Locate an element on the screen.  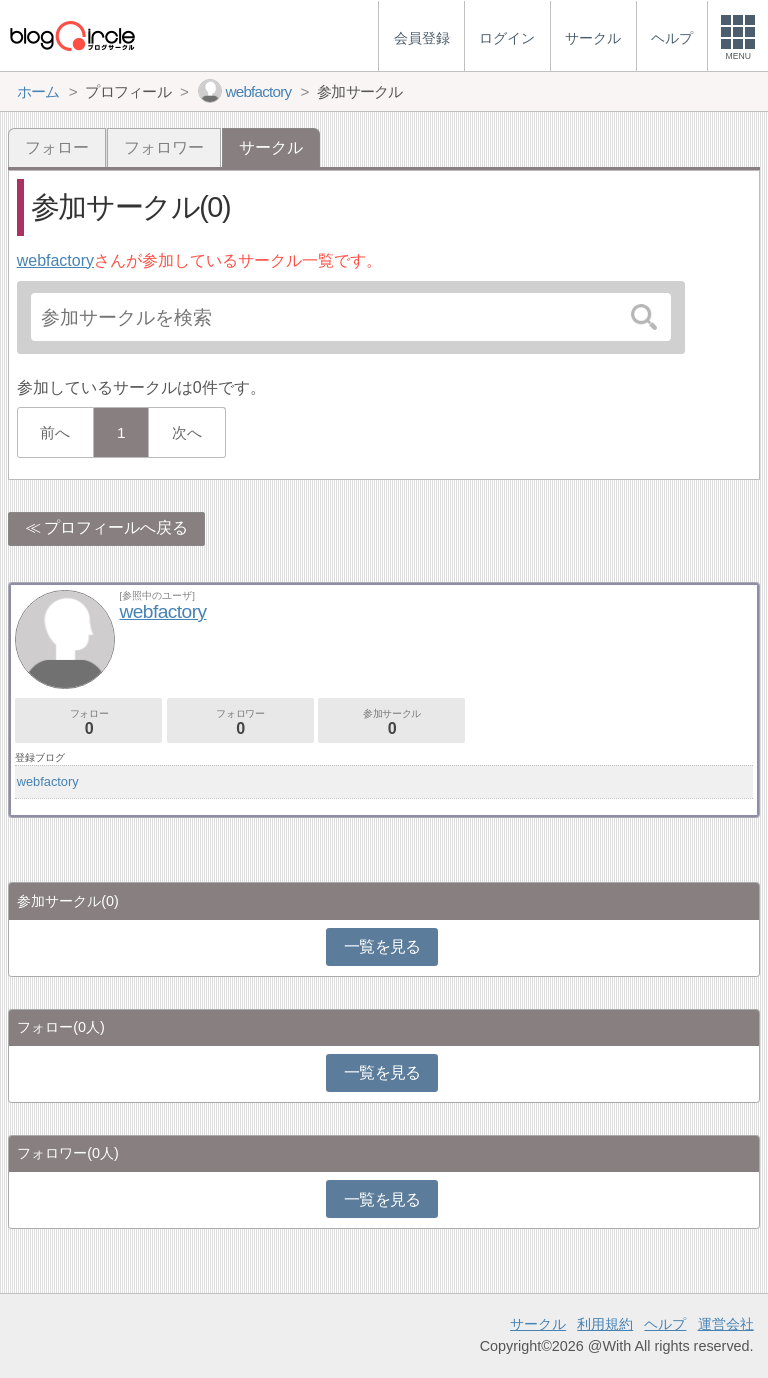
利用規約 is located at coordinates (605, 1324).